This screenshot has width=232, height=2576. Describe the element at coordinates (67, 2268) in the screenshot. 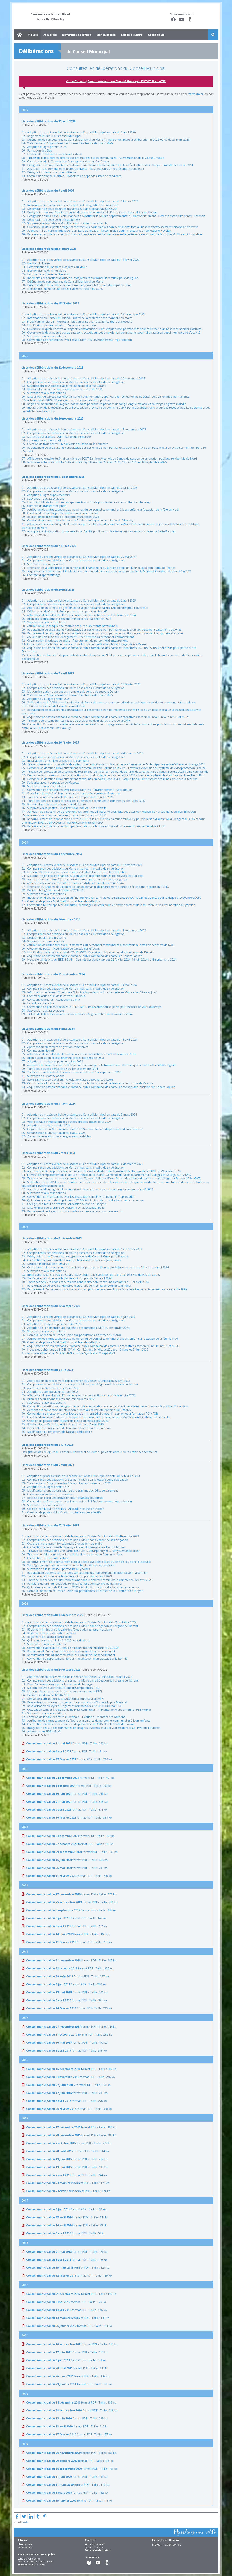

I see `format PDF - Taille : 121 ko` at that location.